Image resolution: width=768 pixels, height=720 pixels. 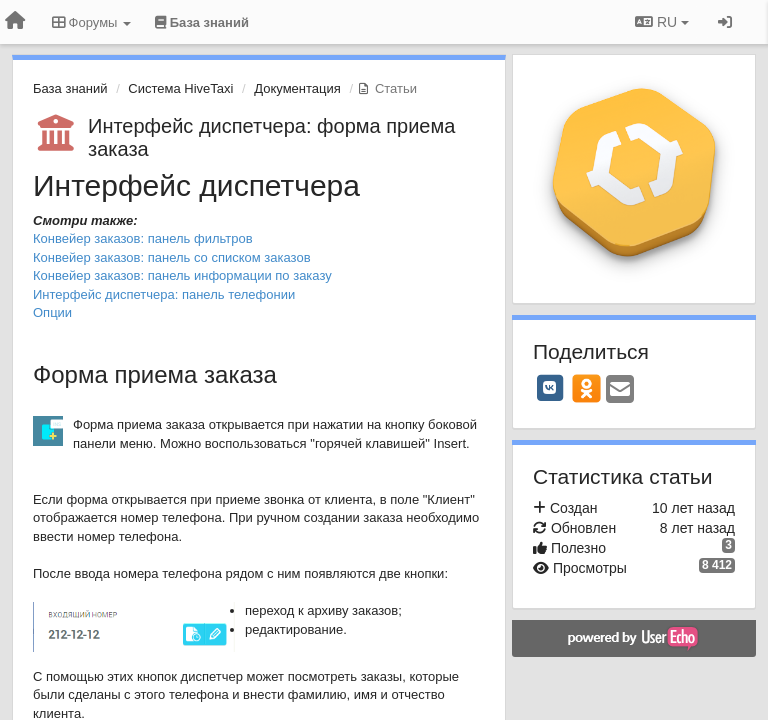 What do you see at coordinates (586, 388) in the screenshot?
I see `[OK]` at bounding box center [586, 388].